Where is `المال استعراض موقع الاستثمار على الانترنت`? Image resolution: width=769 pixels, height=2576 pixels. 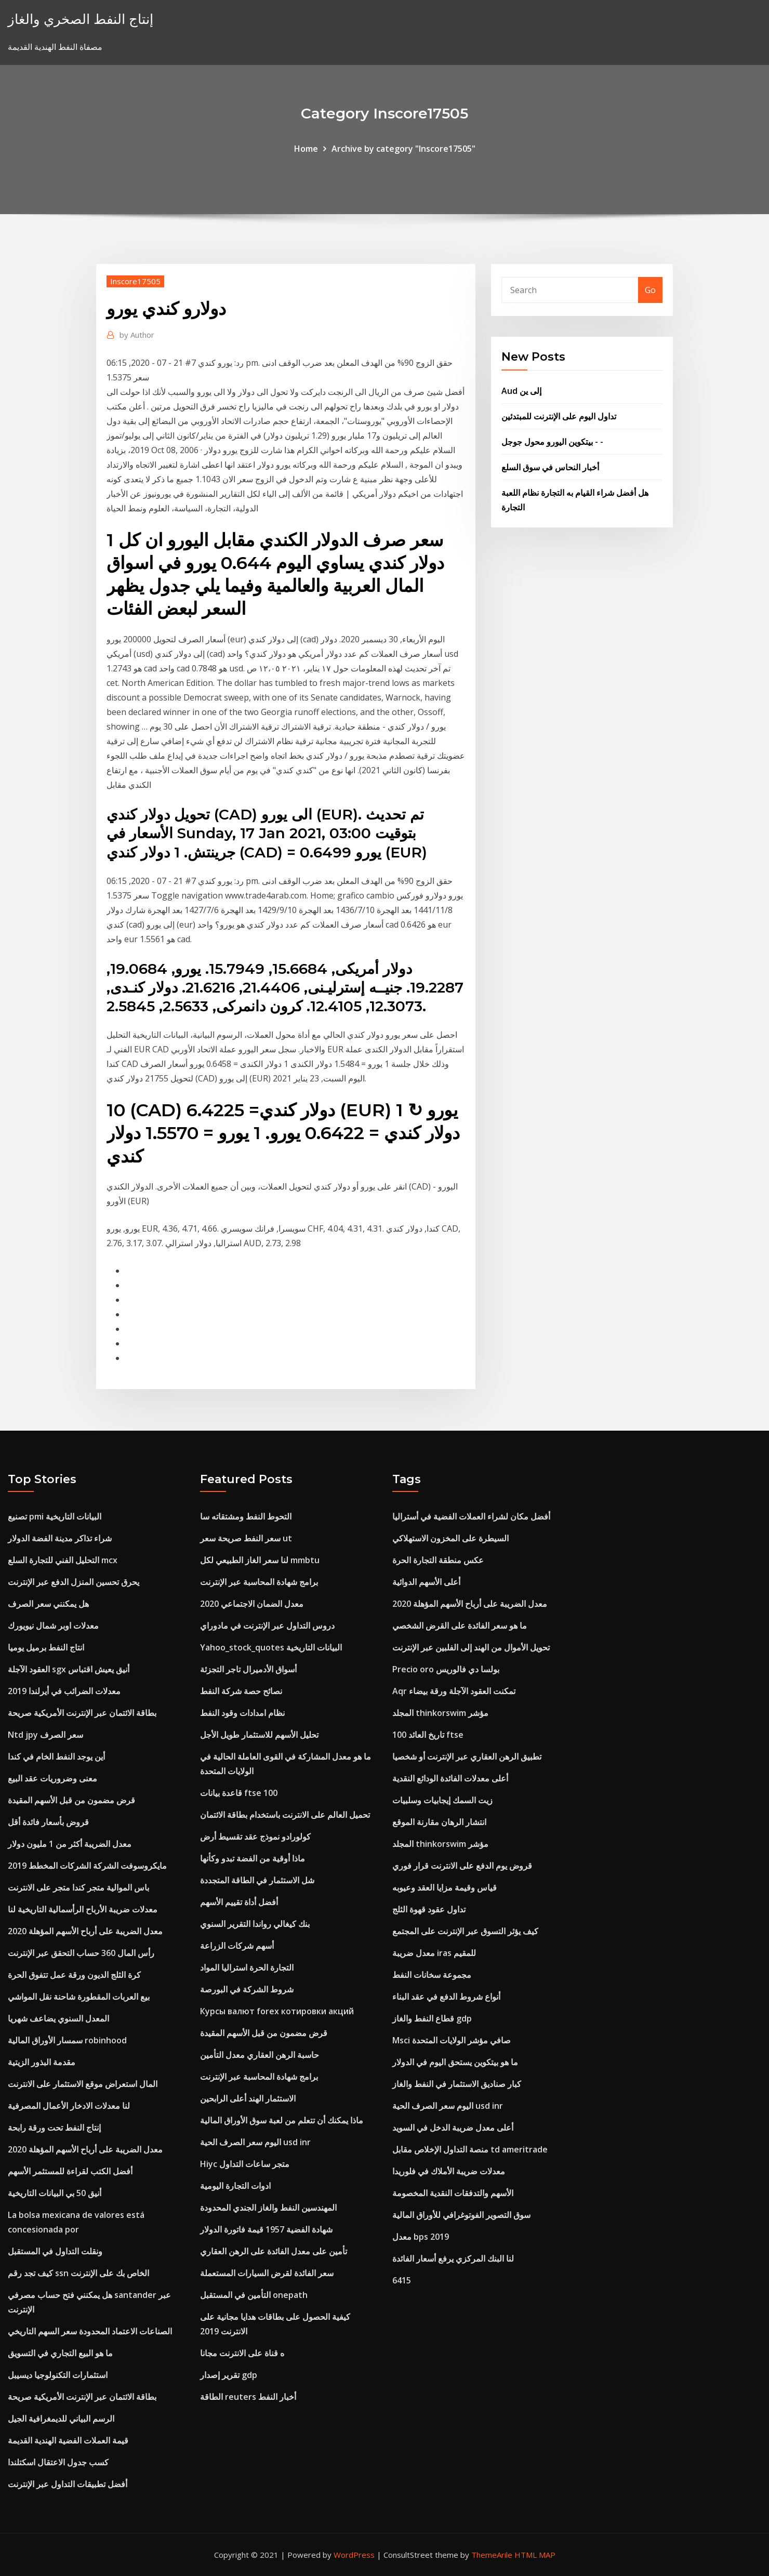
المال استعراض موقع الاستثمار على الانترنت is located at coordinates (82, 2084).